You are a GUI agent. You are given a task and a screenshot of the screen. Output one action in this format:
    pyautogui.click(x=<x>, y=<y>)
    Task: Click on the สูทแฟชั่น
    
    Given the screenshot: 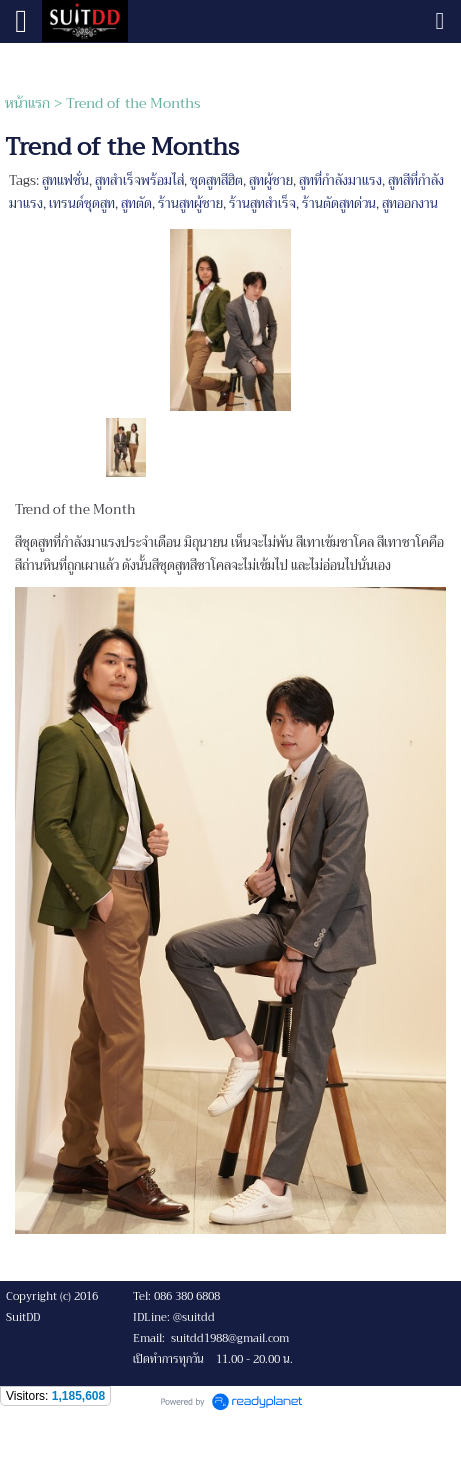 What is the action you would take?
    pyautogui.click(x=65, y=180)
    